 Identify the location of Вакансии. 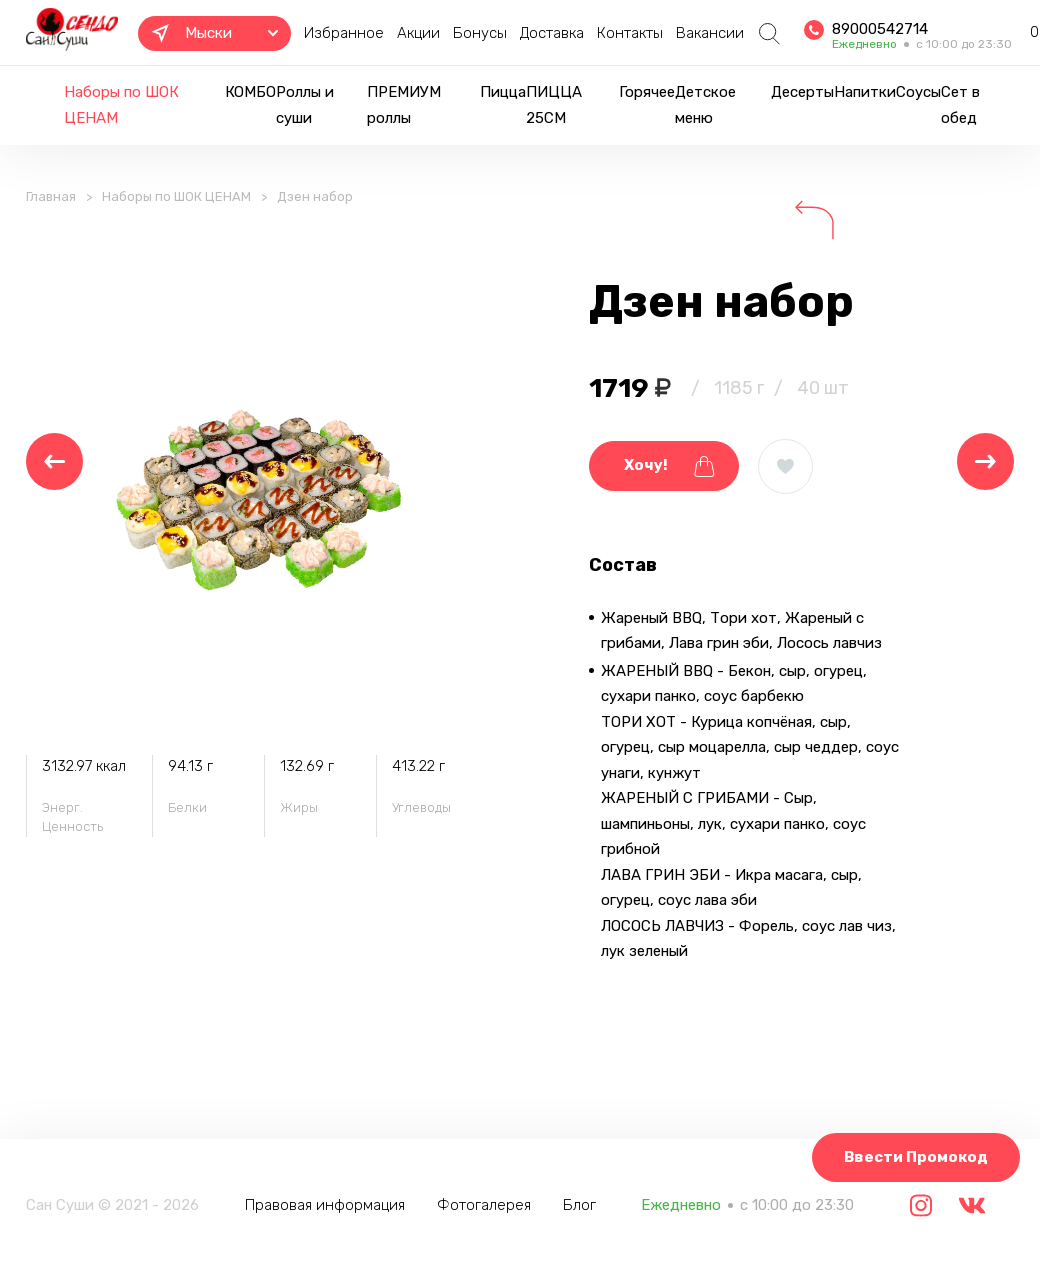
(710, 33).